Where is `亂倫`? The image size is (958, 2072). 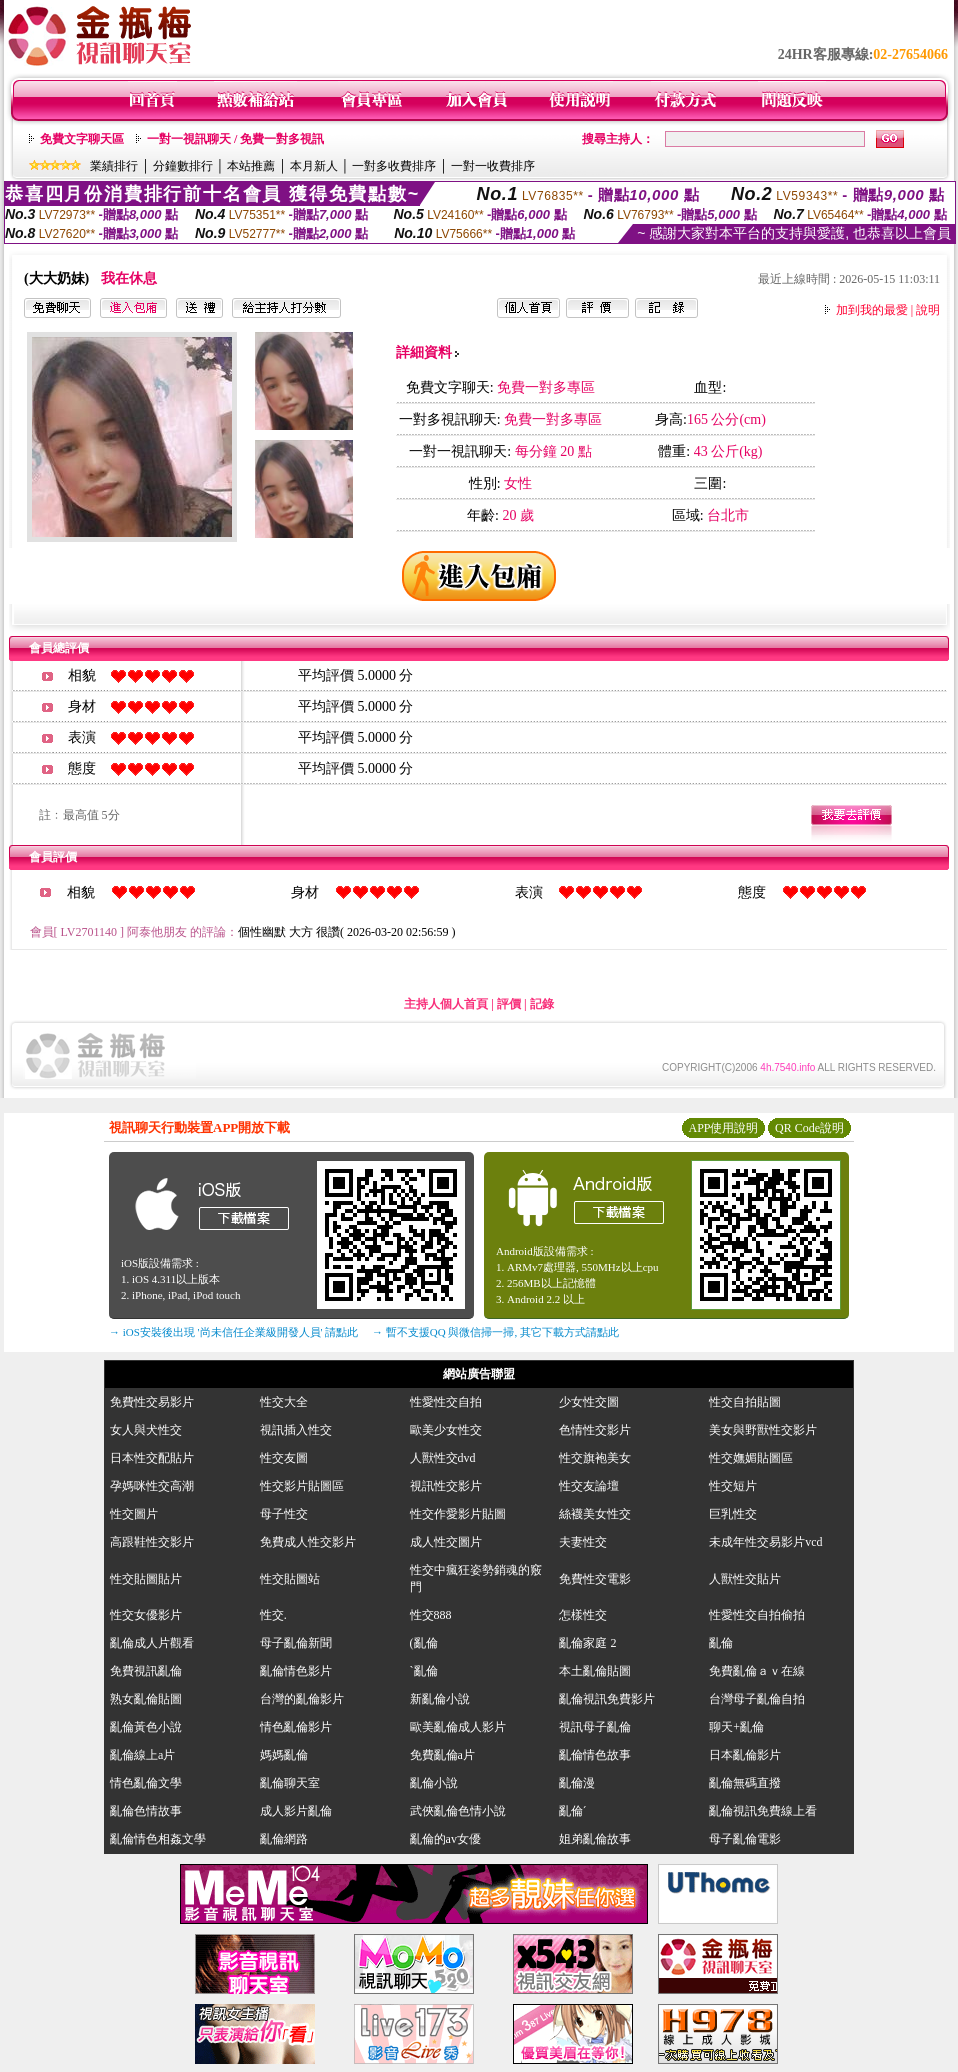 亂倫 is located at coordinates (727, 1643).